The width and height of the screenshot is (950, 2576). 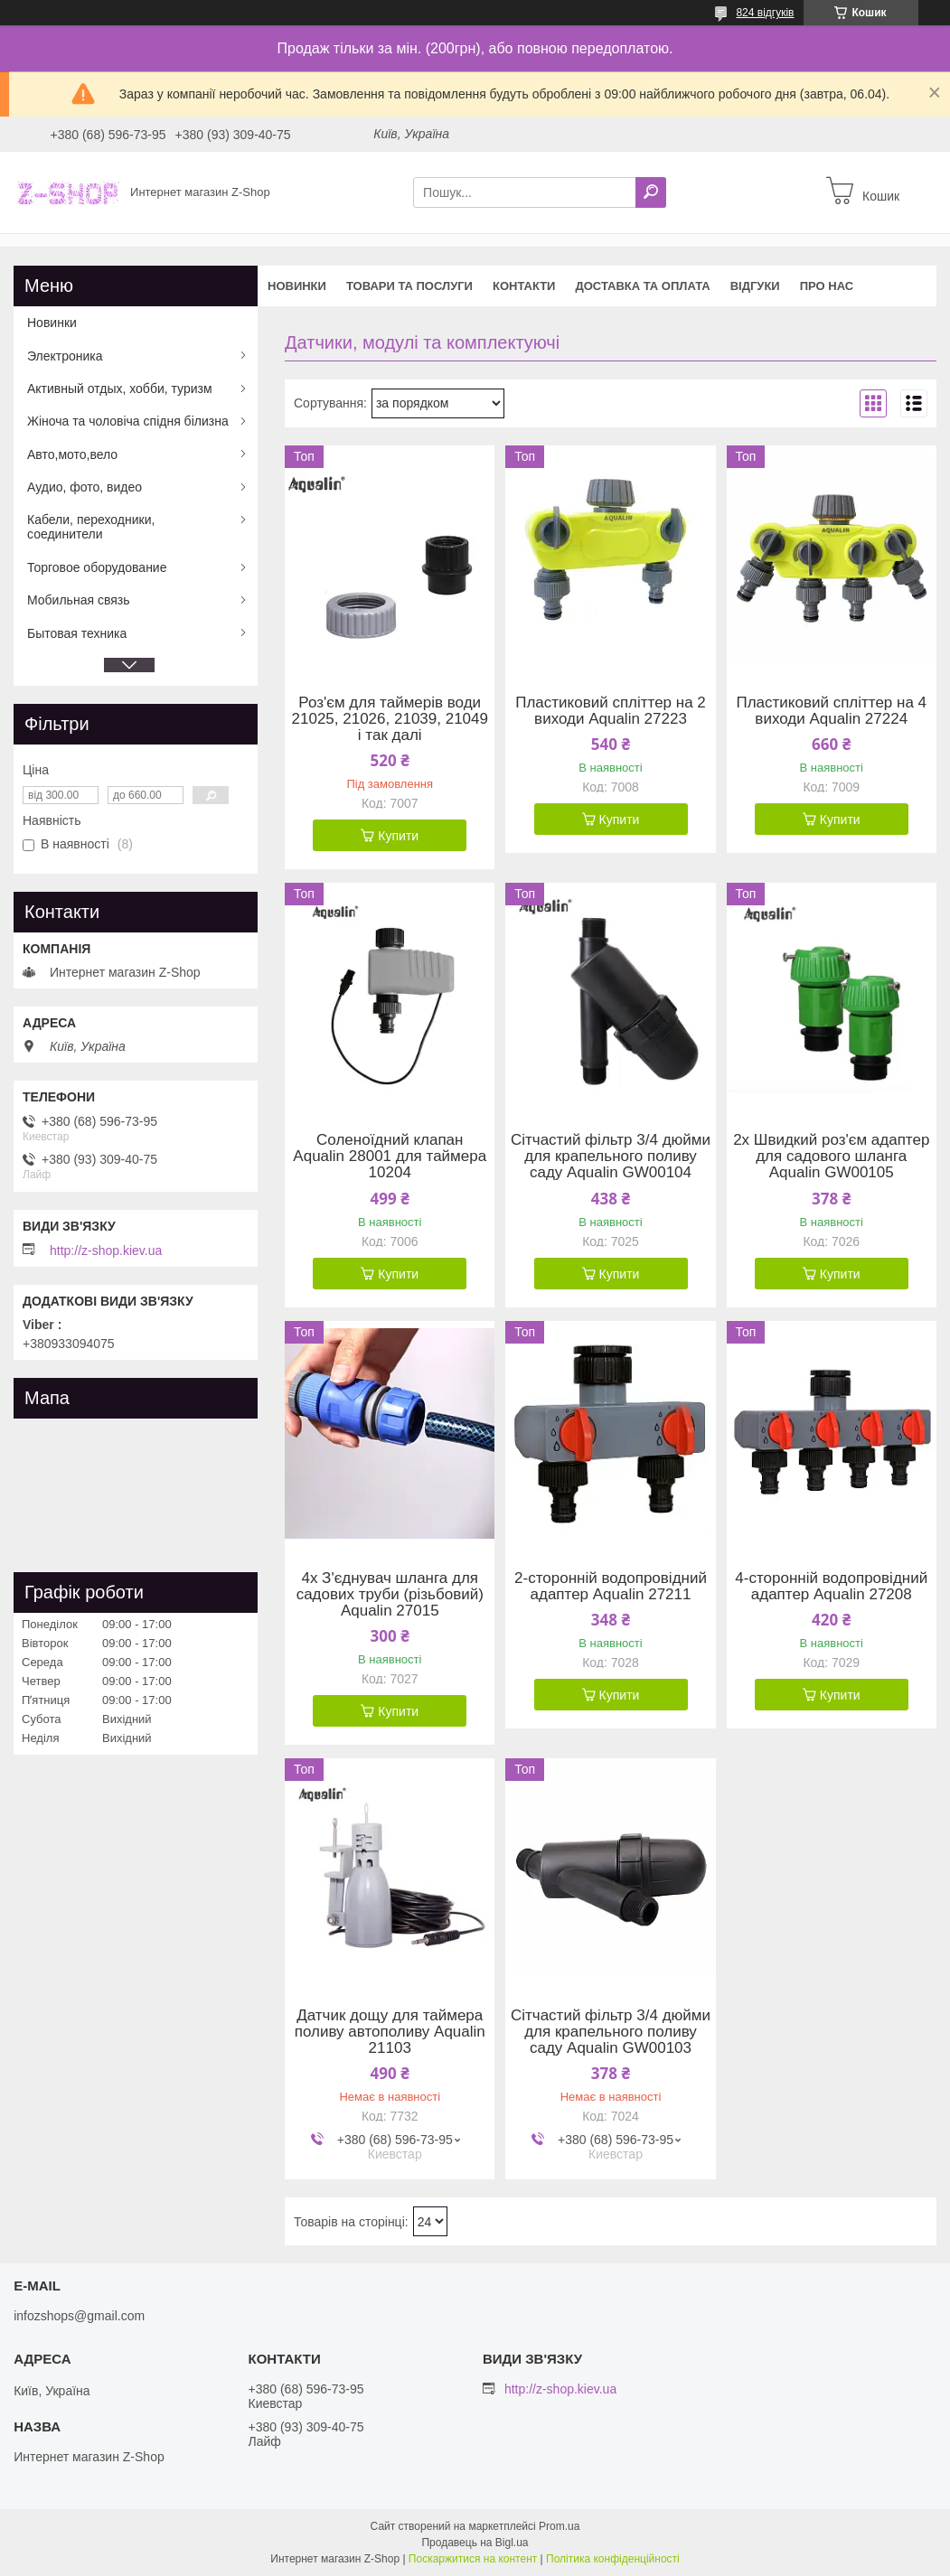 I want to click on 4-сторонній водопровідний адаптер Aqualin 27208, so click(x=831, y=1586).